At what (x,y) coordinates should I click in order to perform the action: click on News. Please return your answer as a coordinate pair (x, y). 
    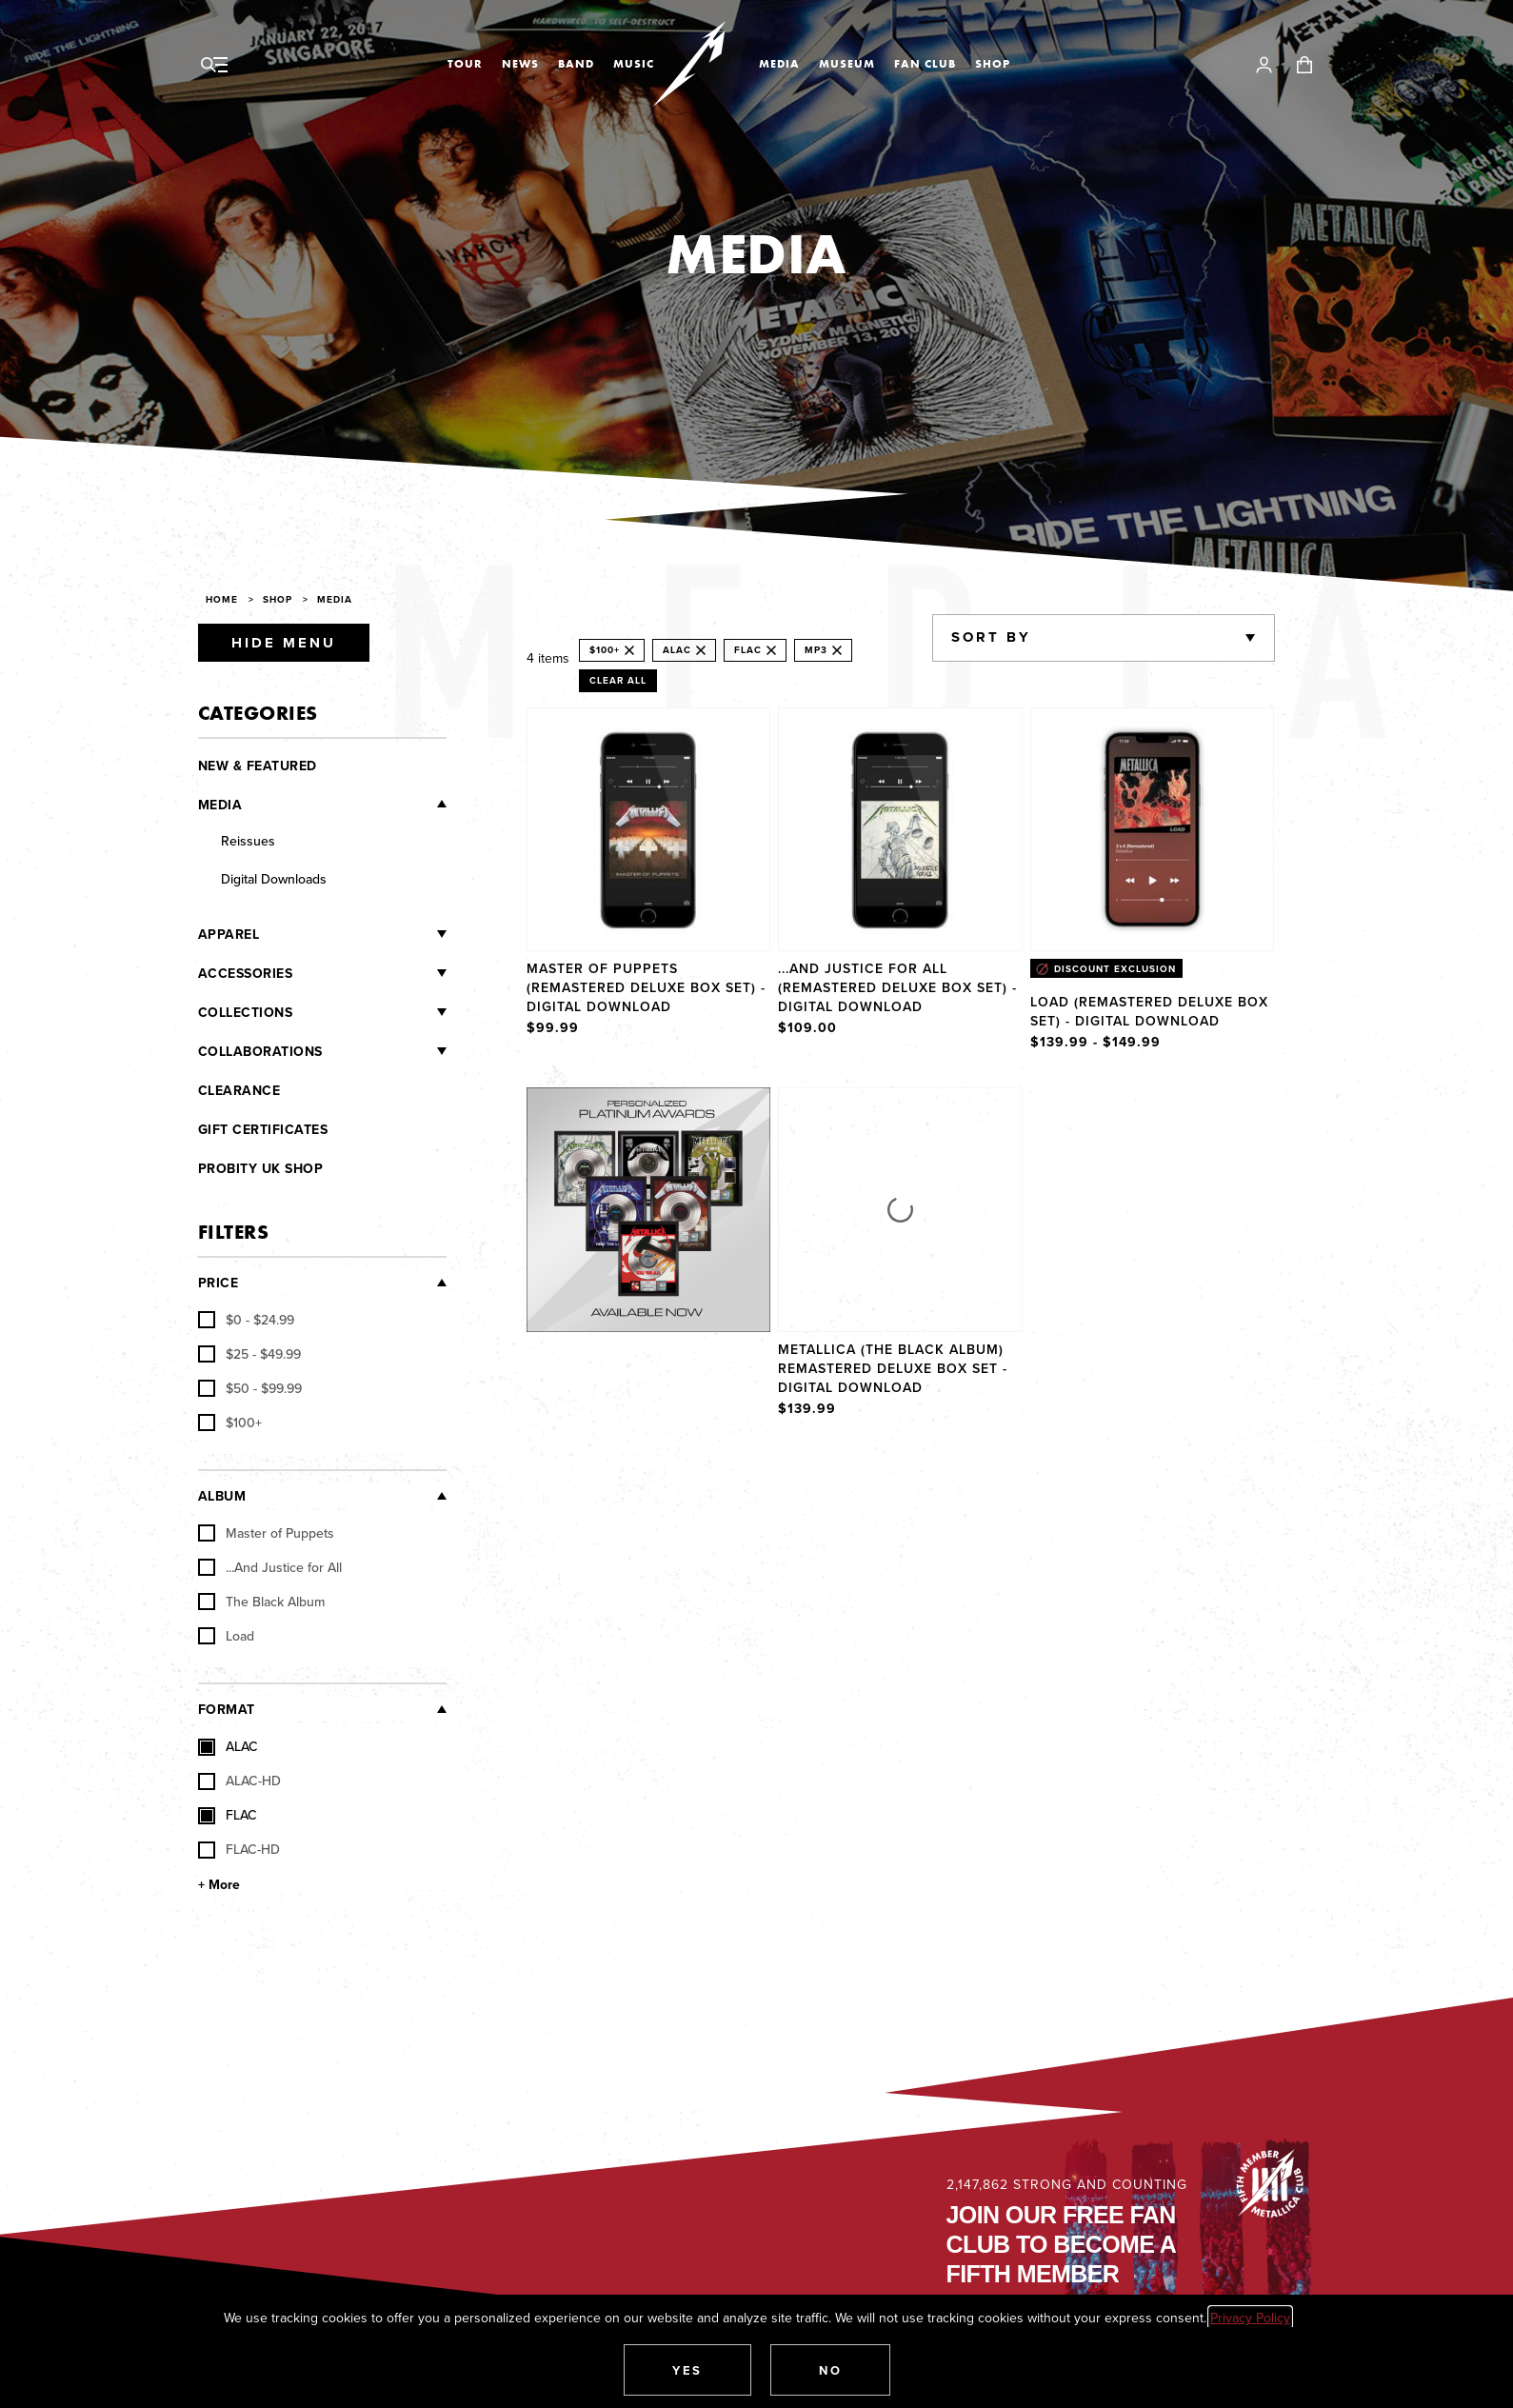
    Looking at the image, I should click on (520, 63).